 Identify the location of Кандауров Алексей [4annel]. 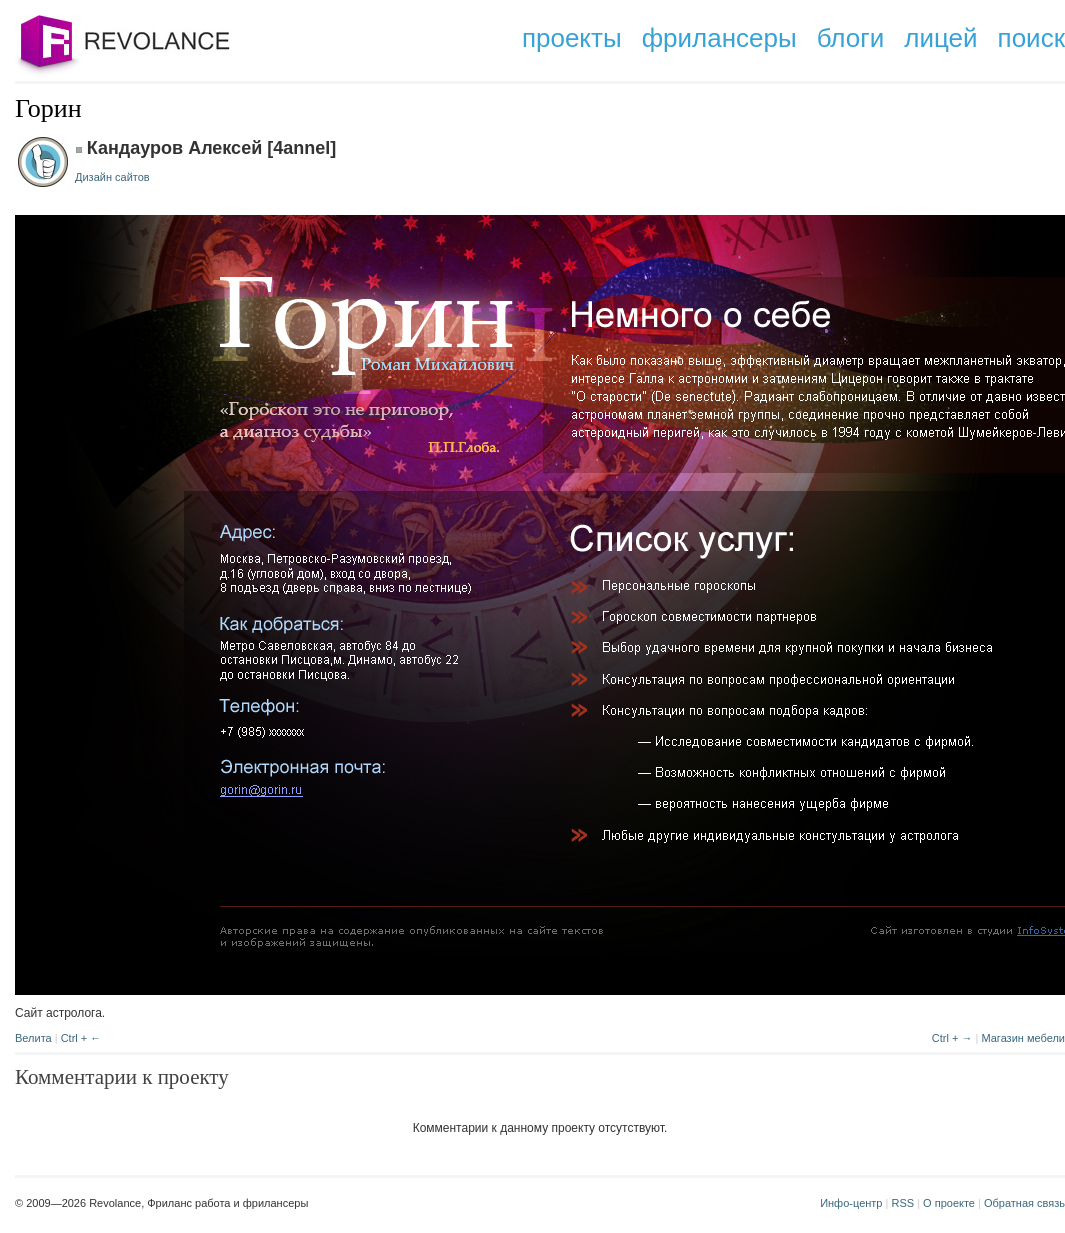
(211, 148).